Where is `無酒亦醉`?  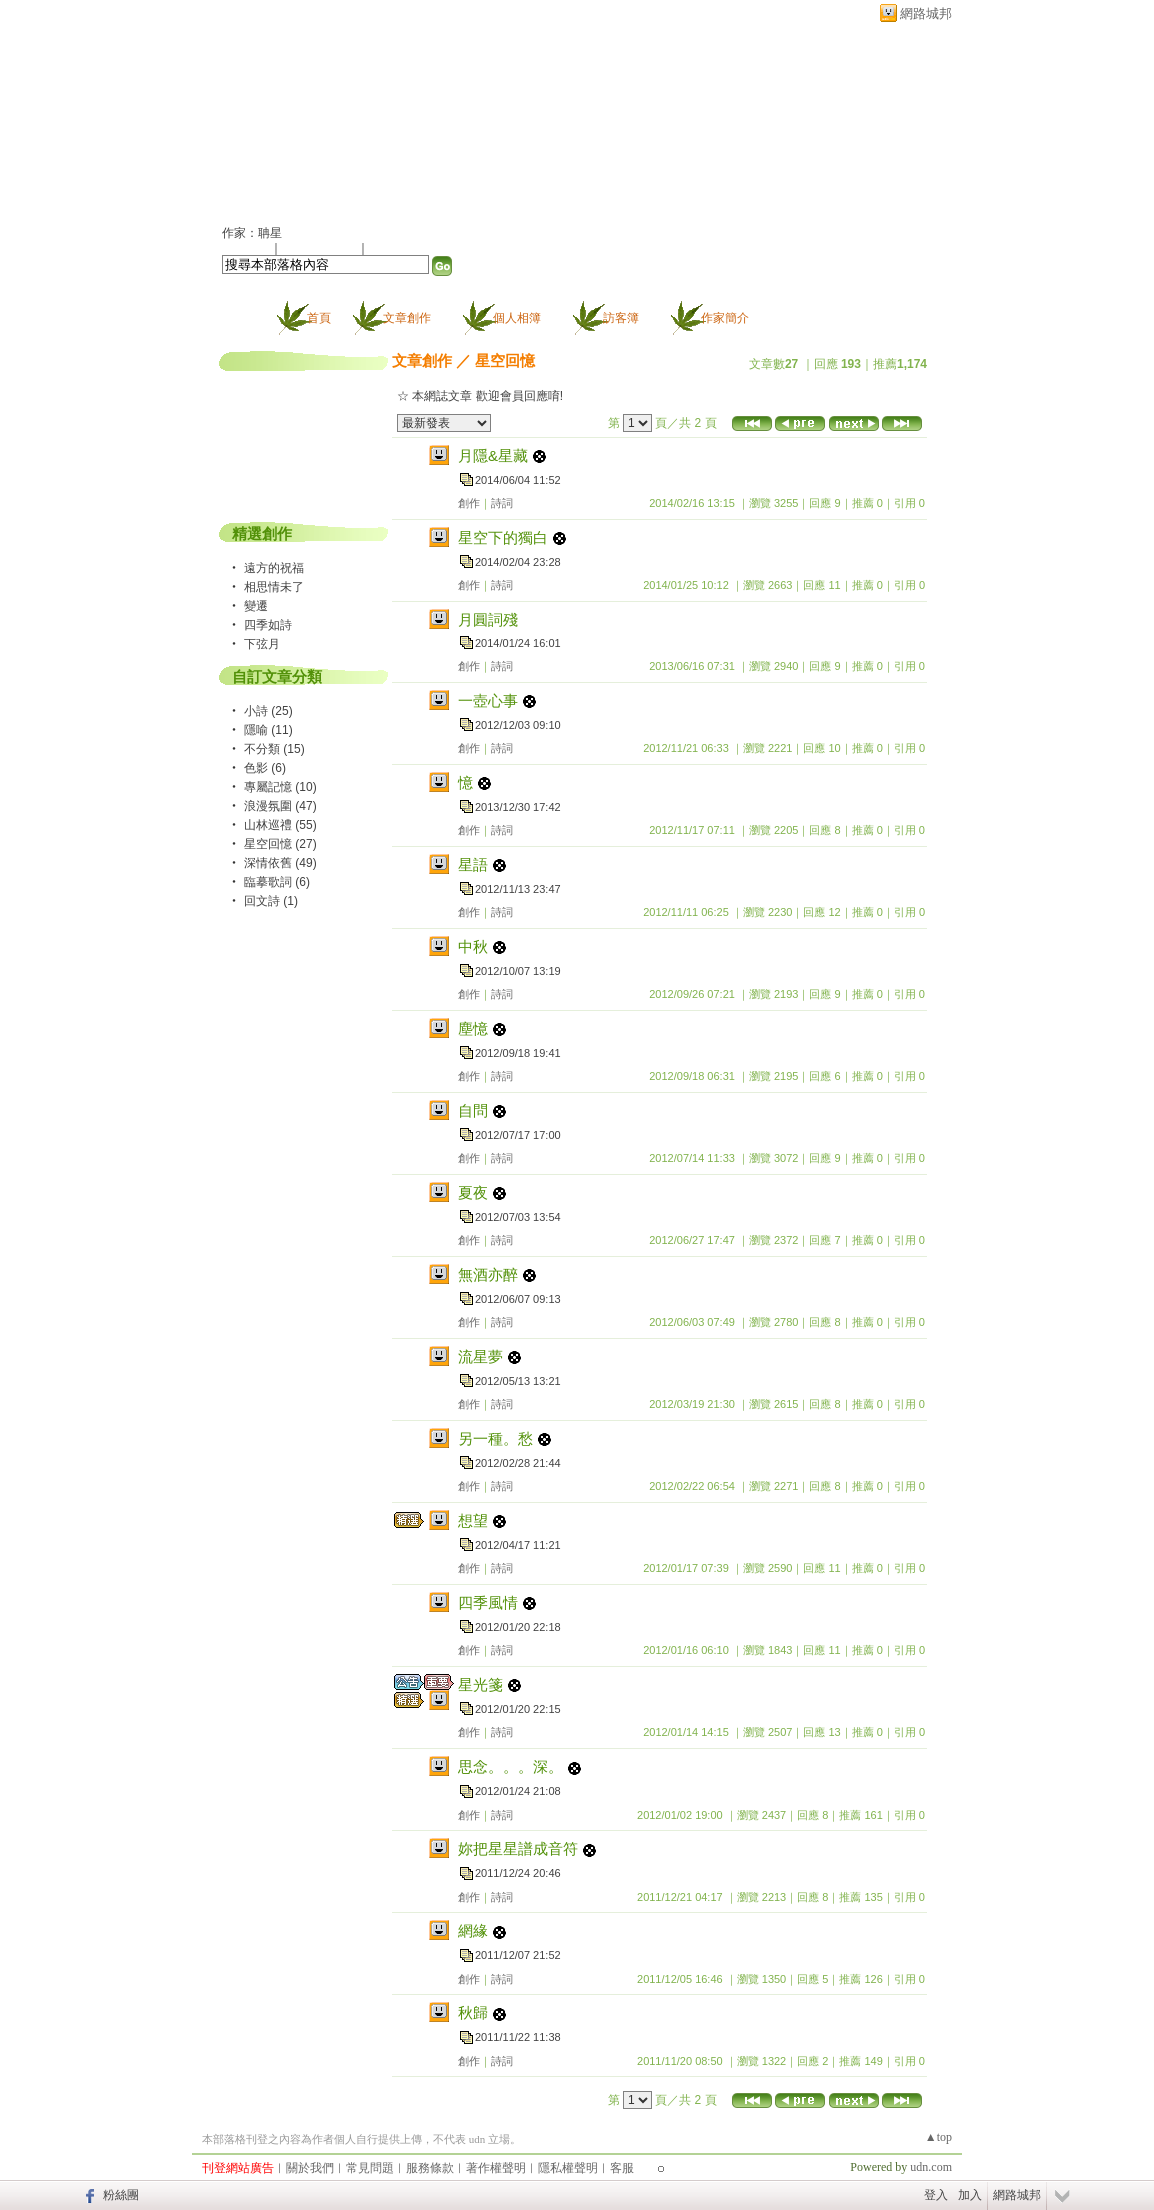 無酒亦醉 is located at coordinates (488, 1274).